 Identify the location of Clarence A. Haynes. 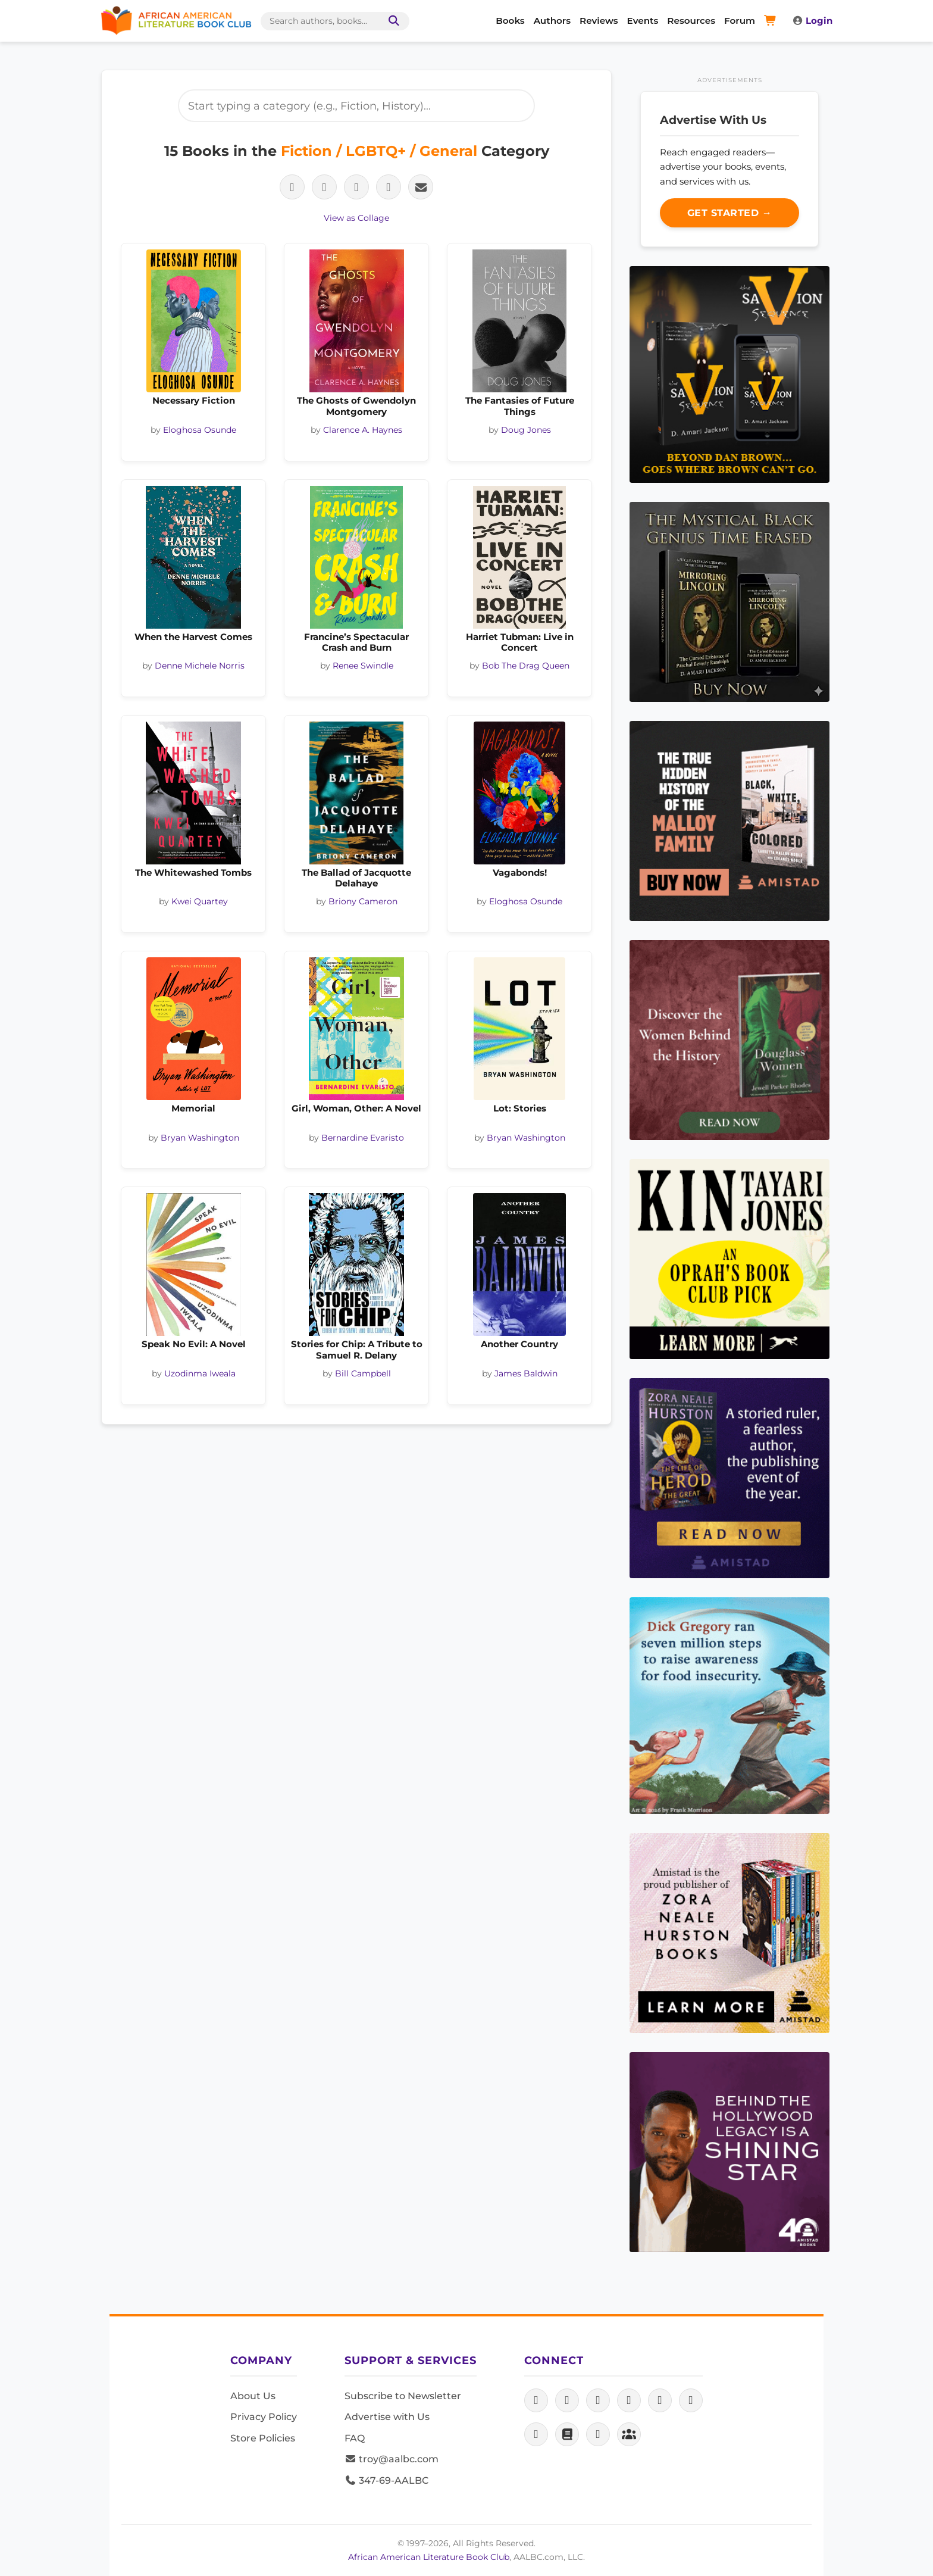
(362, 430).